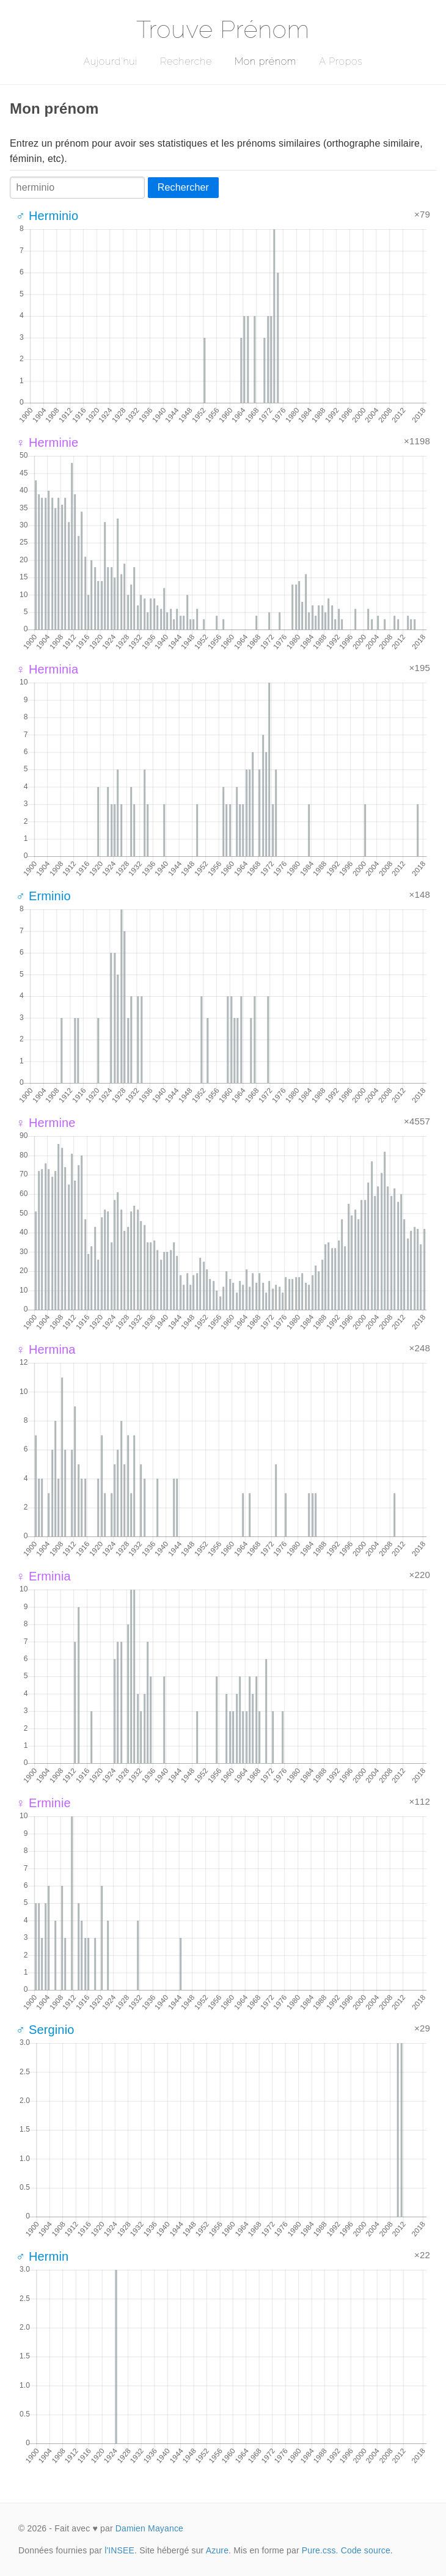  What do you see at coordinates (46, 1122) in the screenshot?
I see `♀ Hermine` at bounding box center [46, 1122].